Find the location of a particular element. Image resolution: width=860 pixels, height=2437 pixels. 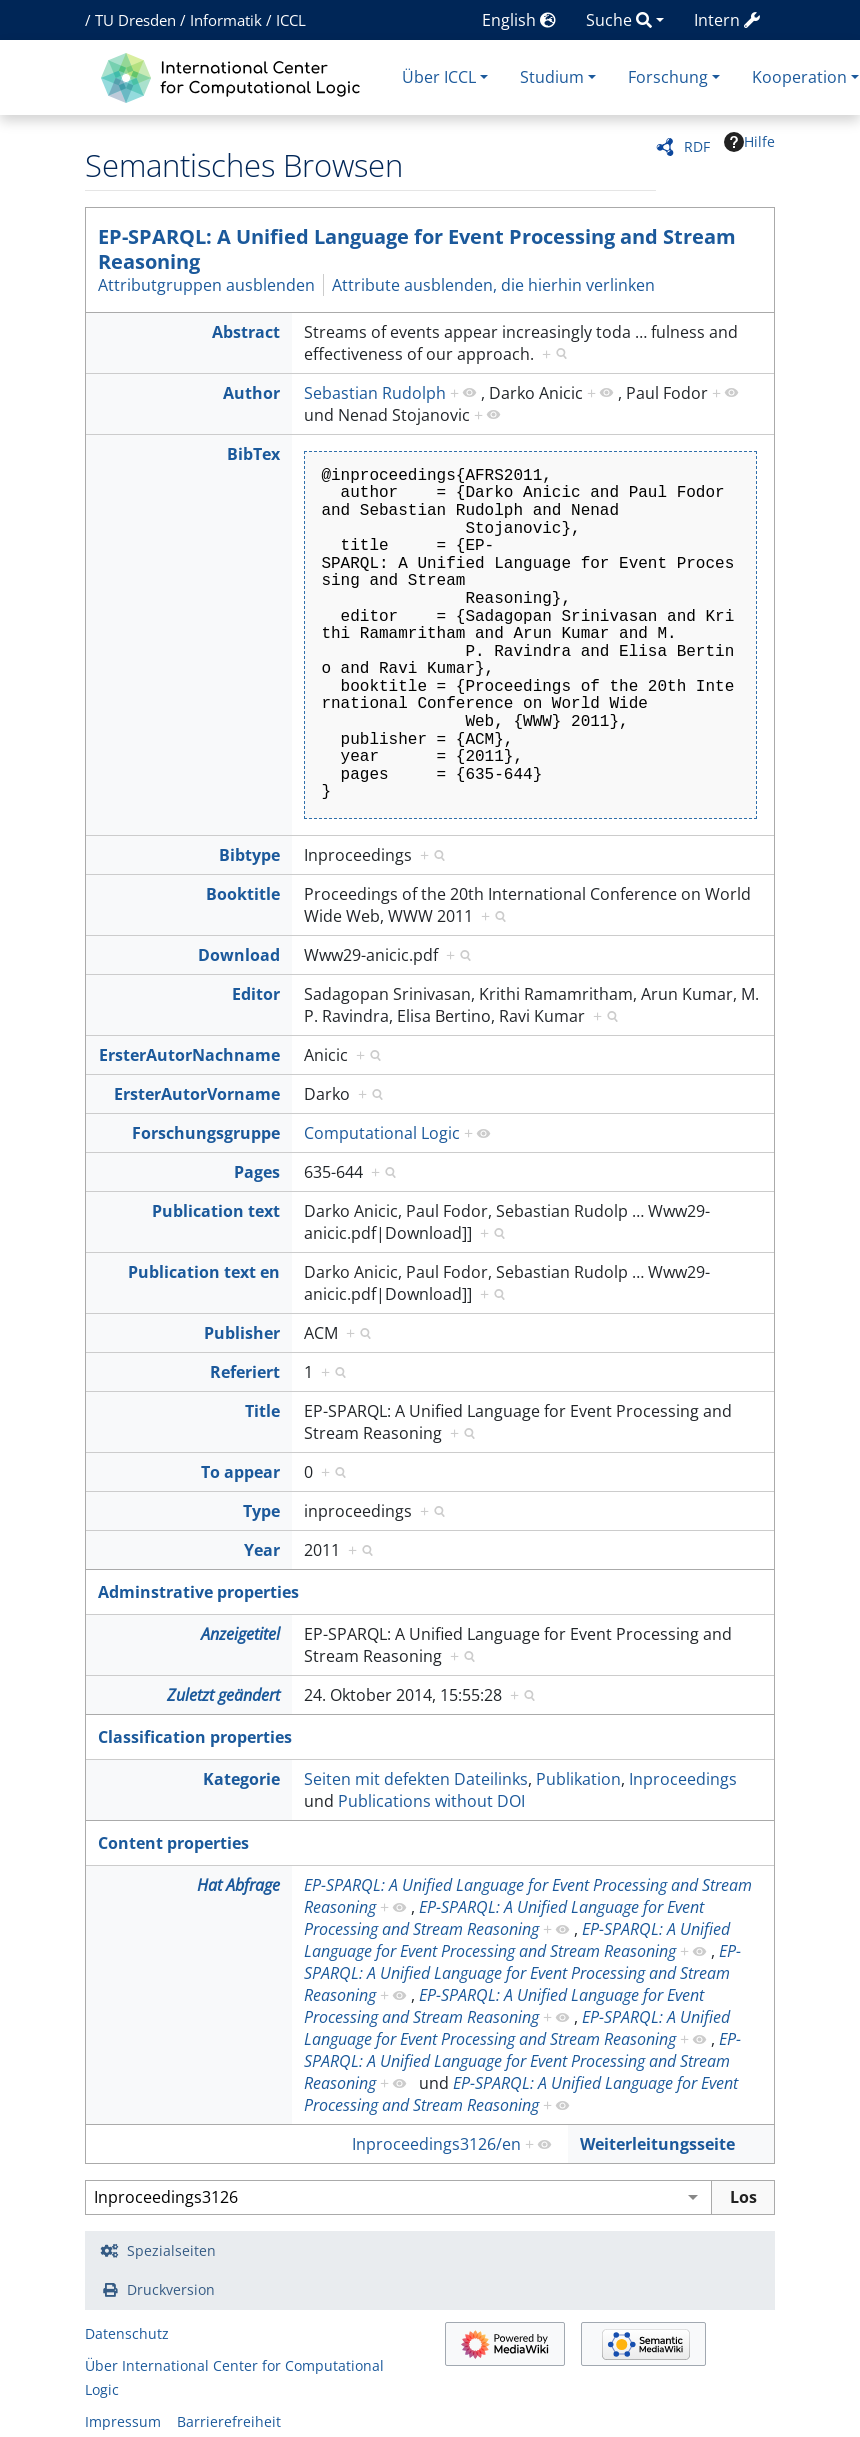

Bibtype is located at coordinates (249, 855).